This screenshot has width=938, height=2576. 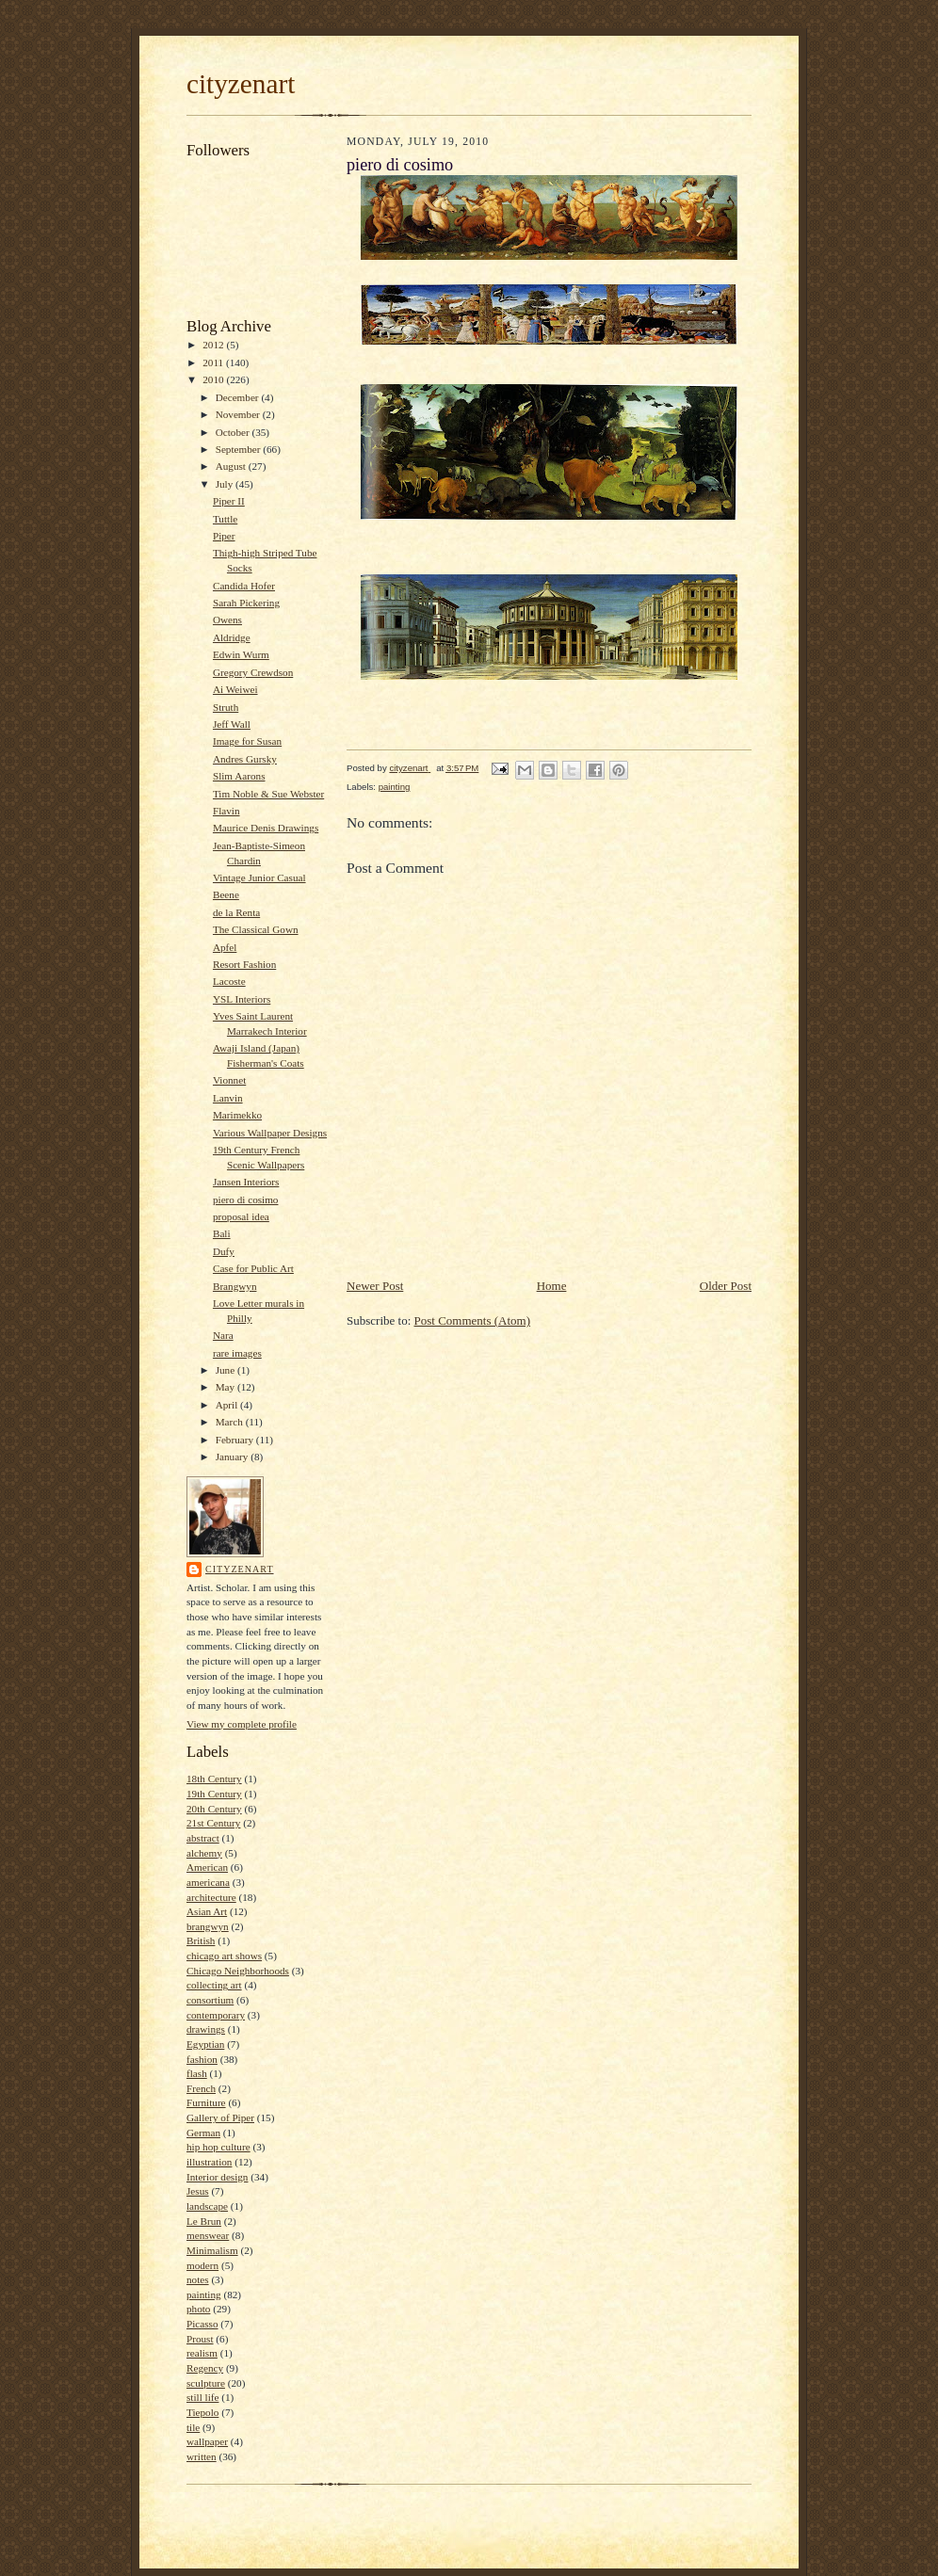 What do you see at coordinates (200, 1940) in the screenshot?
I see `British` at bounding box center [200, 1940].